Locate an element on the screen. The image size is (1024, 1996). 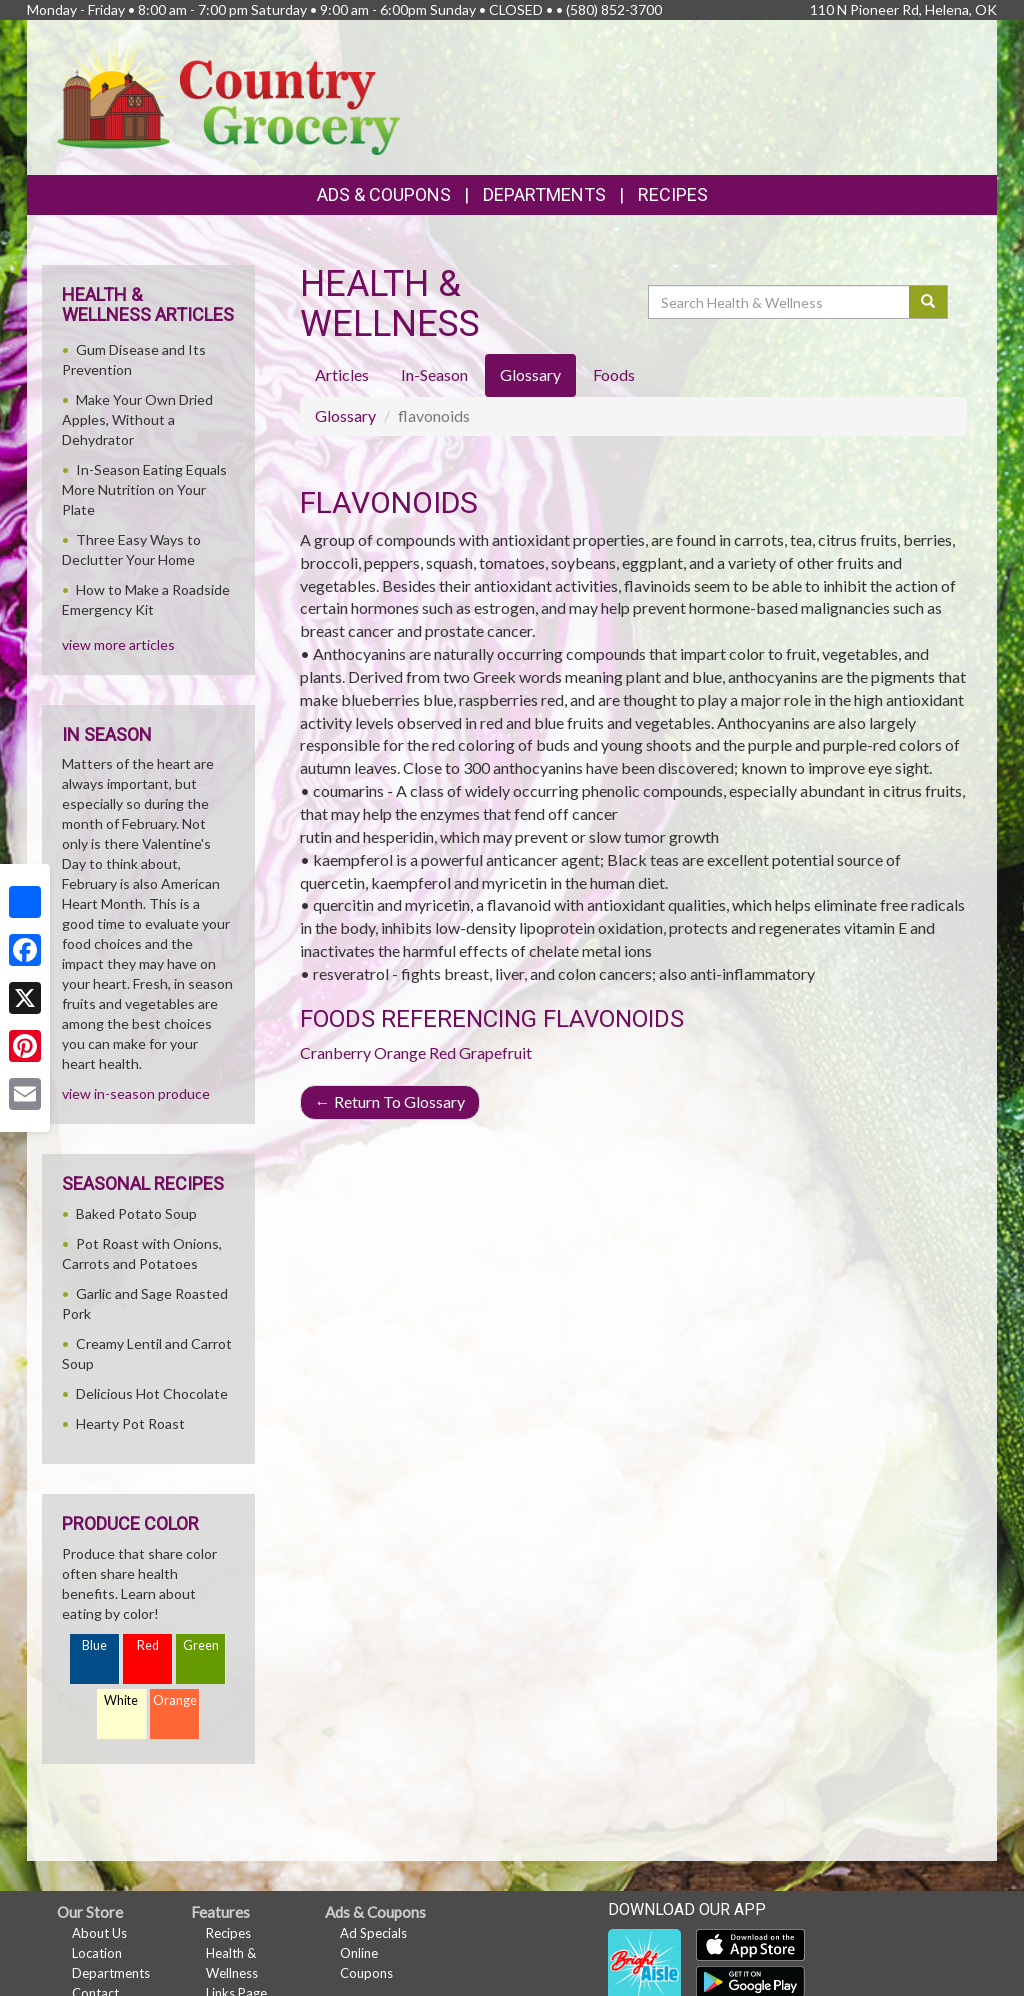
Recipes is located at coordinates (673, 194).